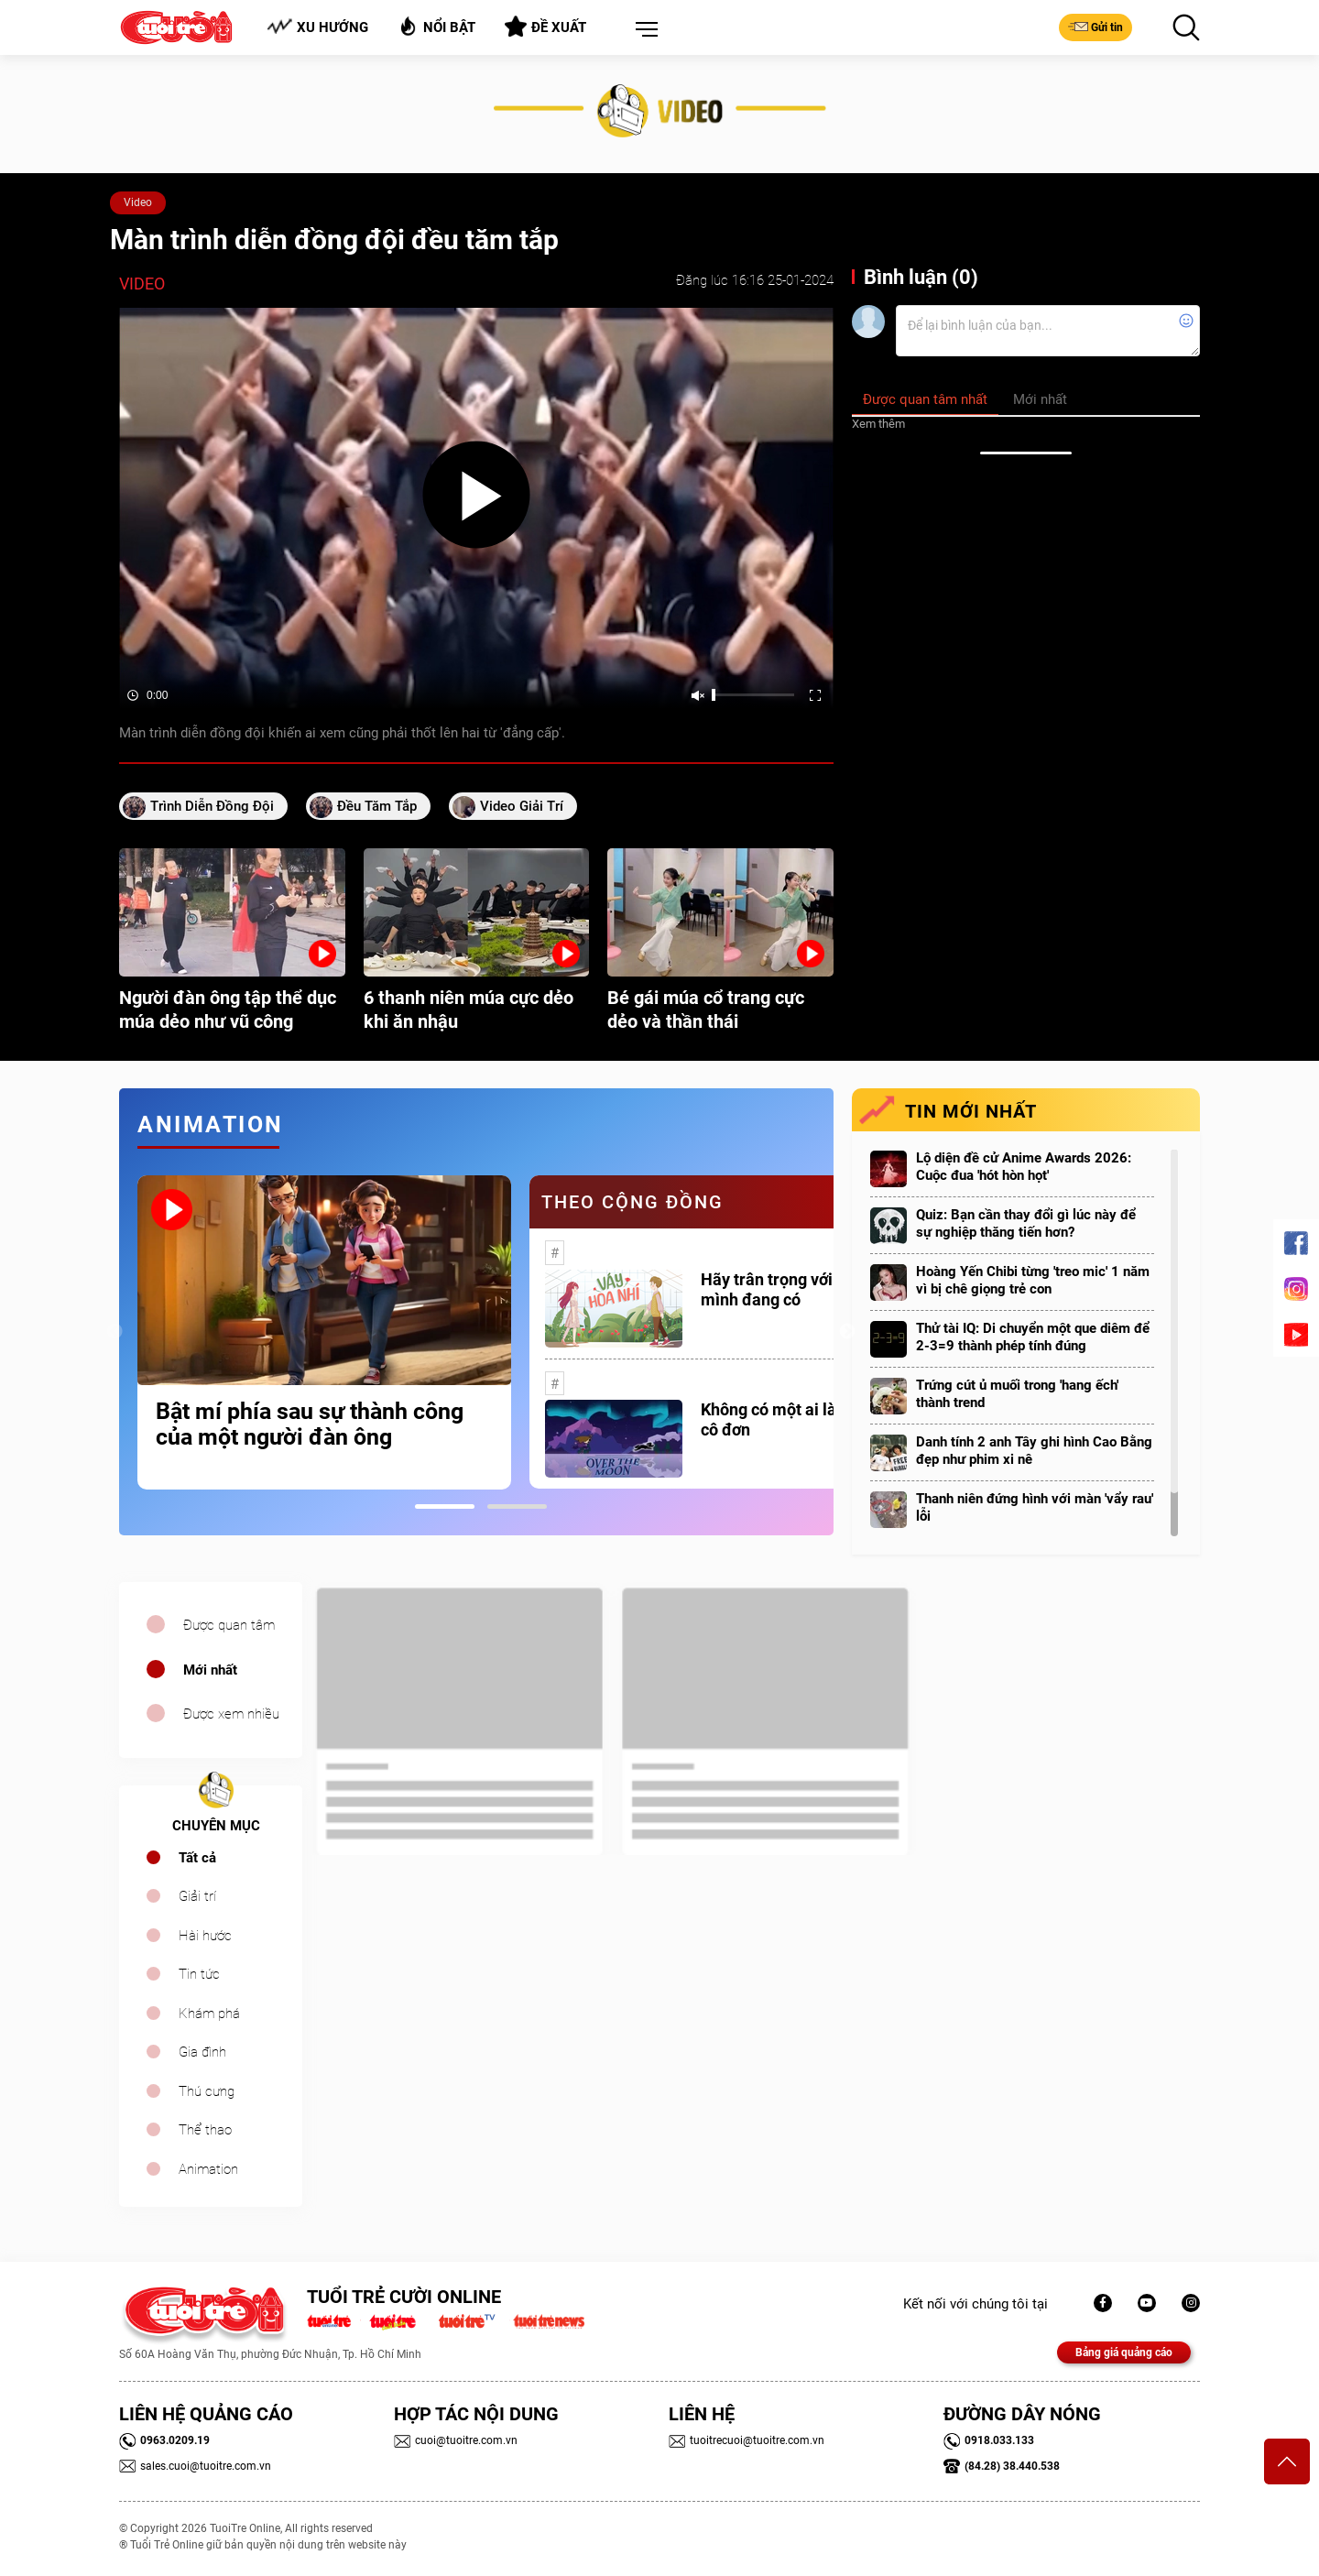 The height and width of the screenshot is (2576, 1319). What do you see at coordinates (521, 806) in the screenshot?
I see `video giải trí` at bounding box center [521, 806].